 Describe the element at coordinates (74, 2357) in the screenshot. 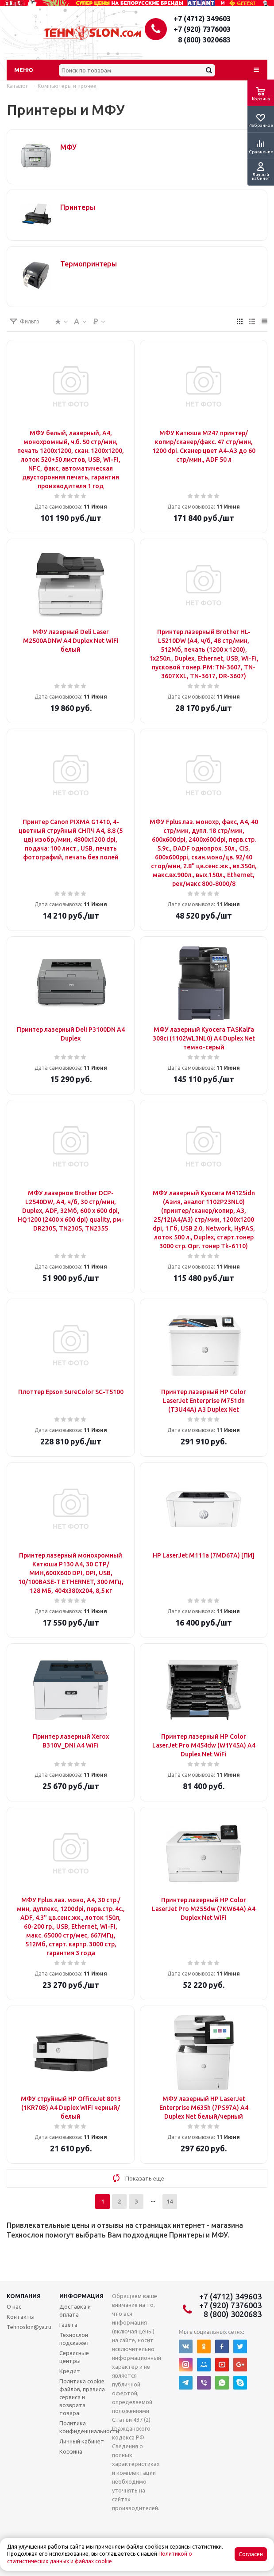

I see `Сервисные центры` at that location.